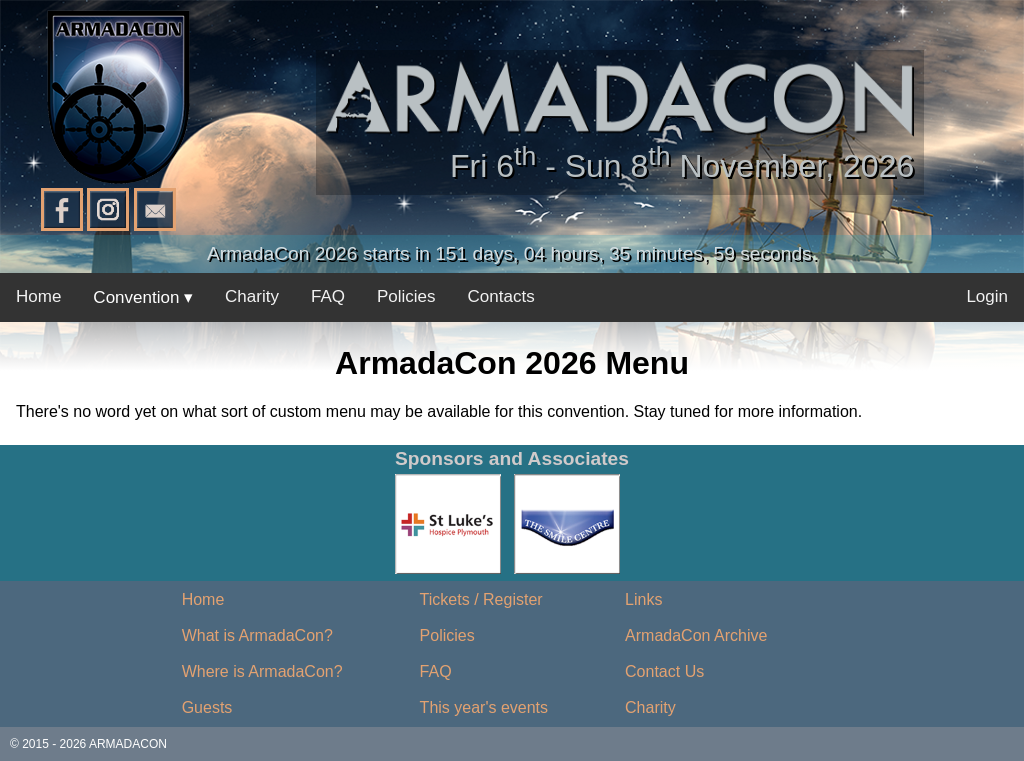 The image size is (1024, 761). What do you see at coordinates (406, 296) in the screenshot?
I see `Policies` at bounding box center [406, 296].